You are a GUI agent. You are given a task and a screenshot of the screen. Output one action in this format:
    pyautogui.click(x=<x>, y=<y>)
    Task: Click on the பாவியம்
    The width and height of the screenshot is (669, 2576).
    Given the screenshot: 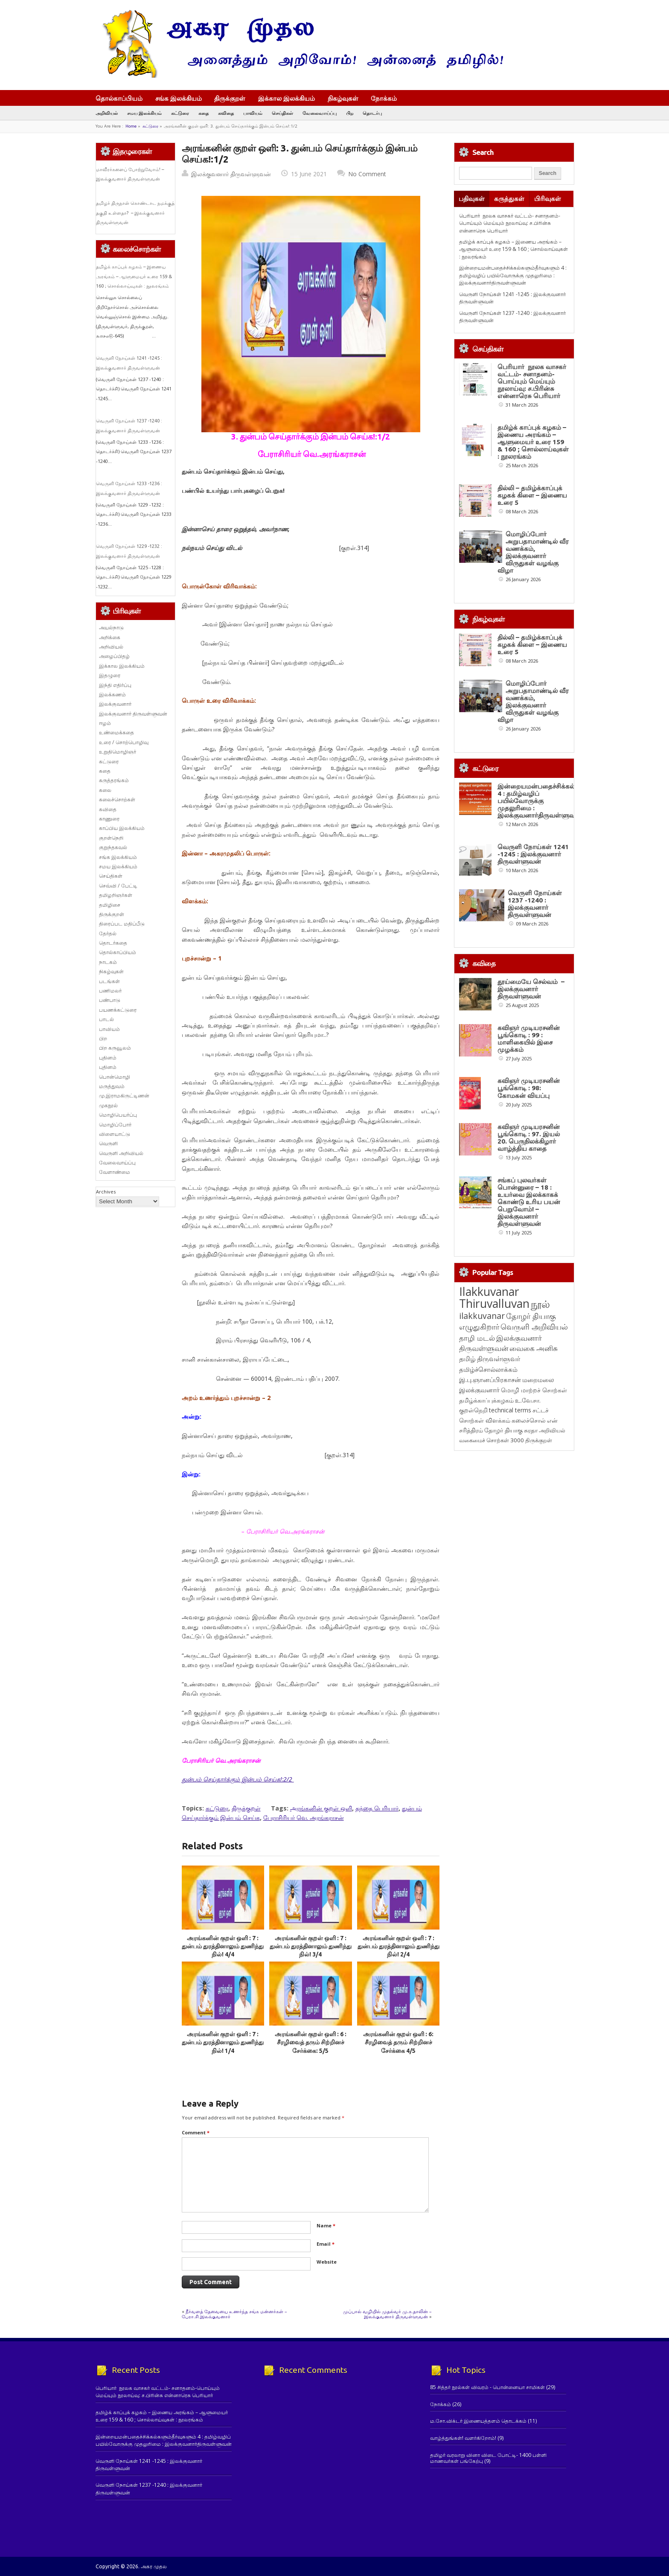 What is the action you would take?
    pyautogui.click(x=252, y=113)
    